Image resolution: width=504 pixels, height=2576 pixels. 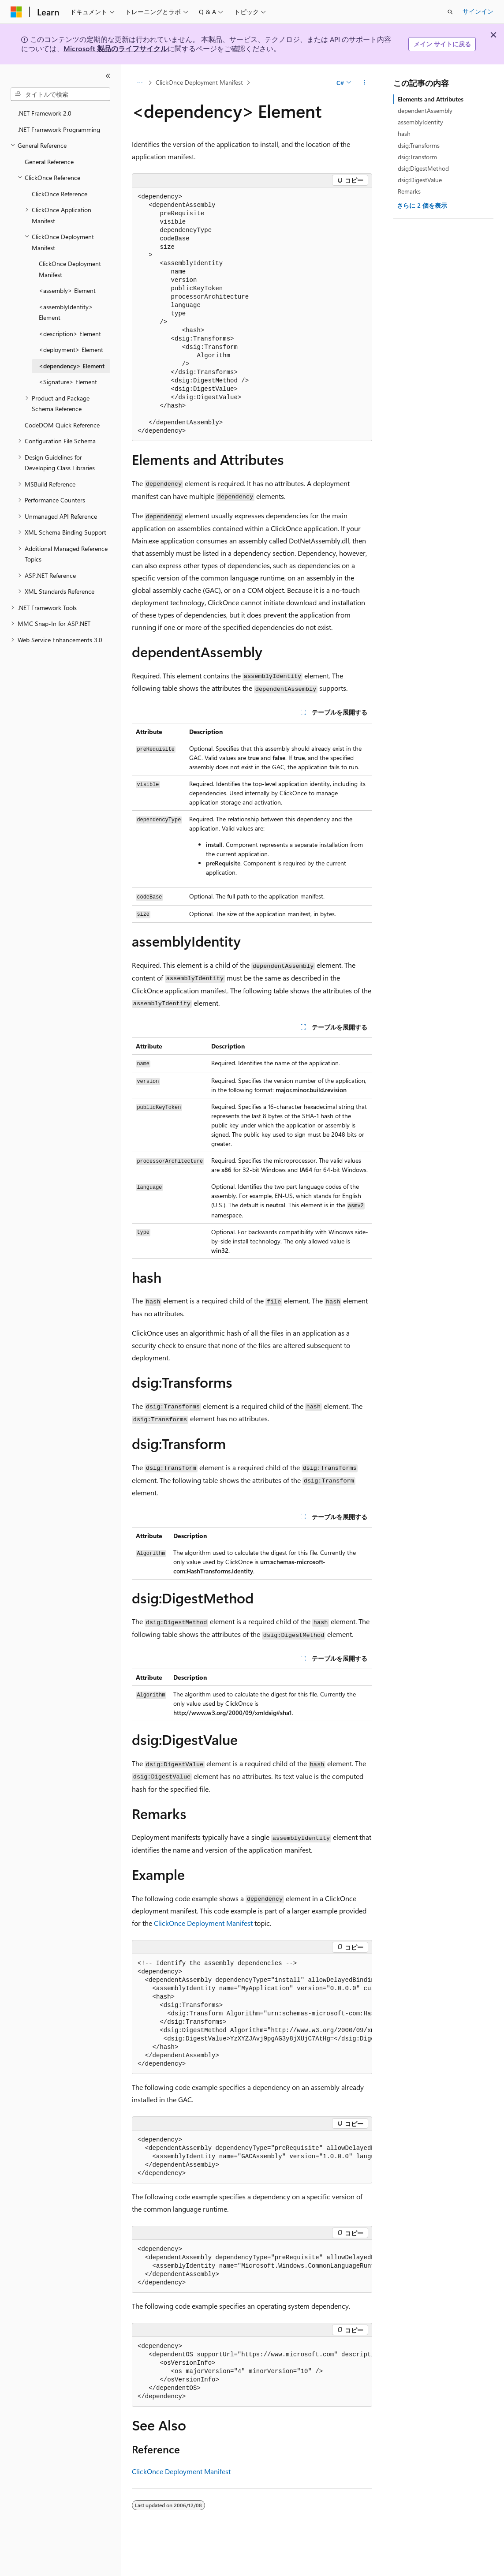 I want to click on ClickOnce Deployment Manifest [treeitem], so click(x=70, y=269).